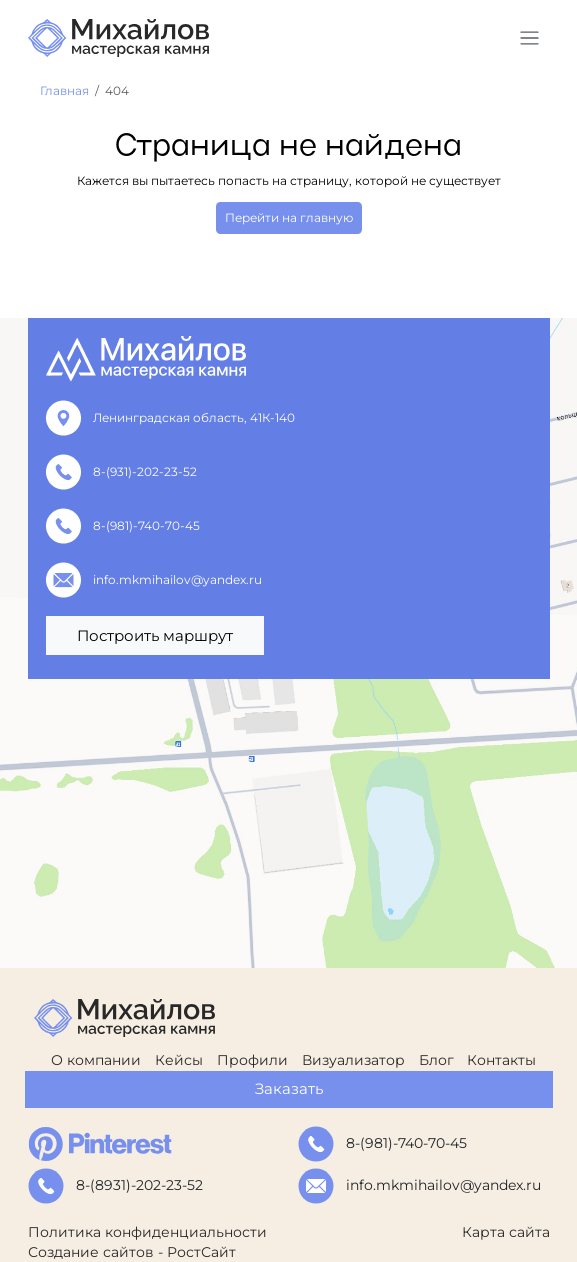 Image resolution: width=577 pixels, height=1262 pixels. What do you see at coordinates (96, 1060) in the screenshot?
I see `О компании` at bounding box center [96, 1060].